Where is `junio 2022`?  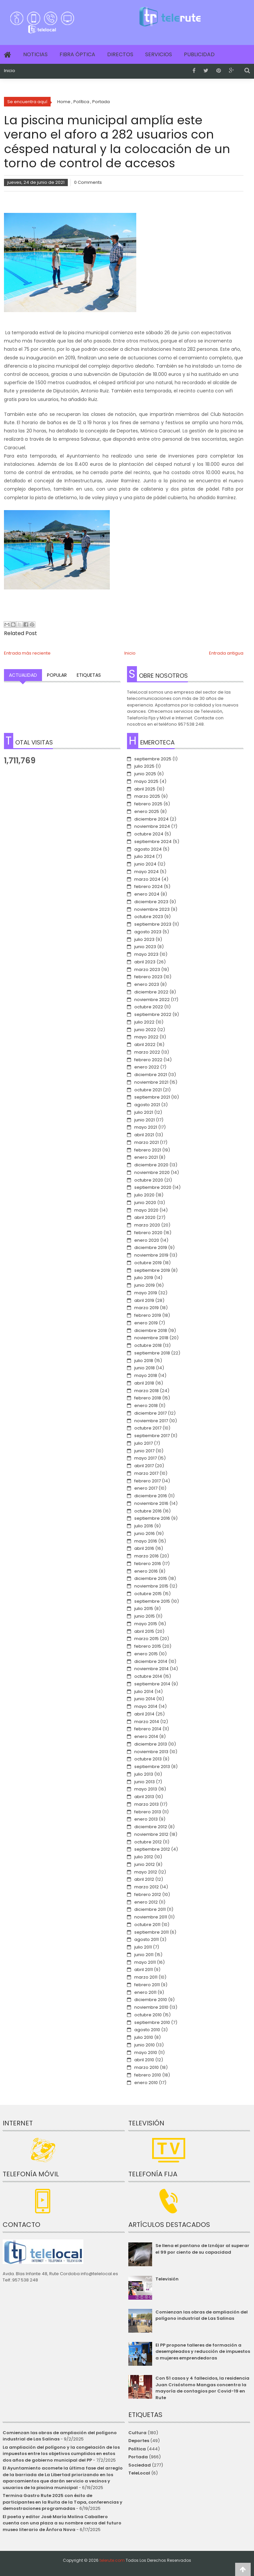
junio 2022 is located at coordinates (145, 1029).